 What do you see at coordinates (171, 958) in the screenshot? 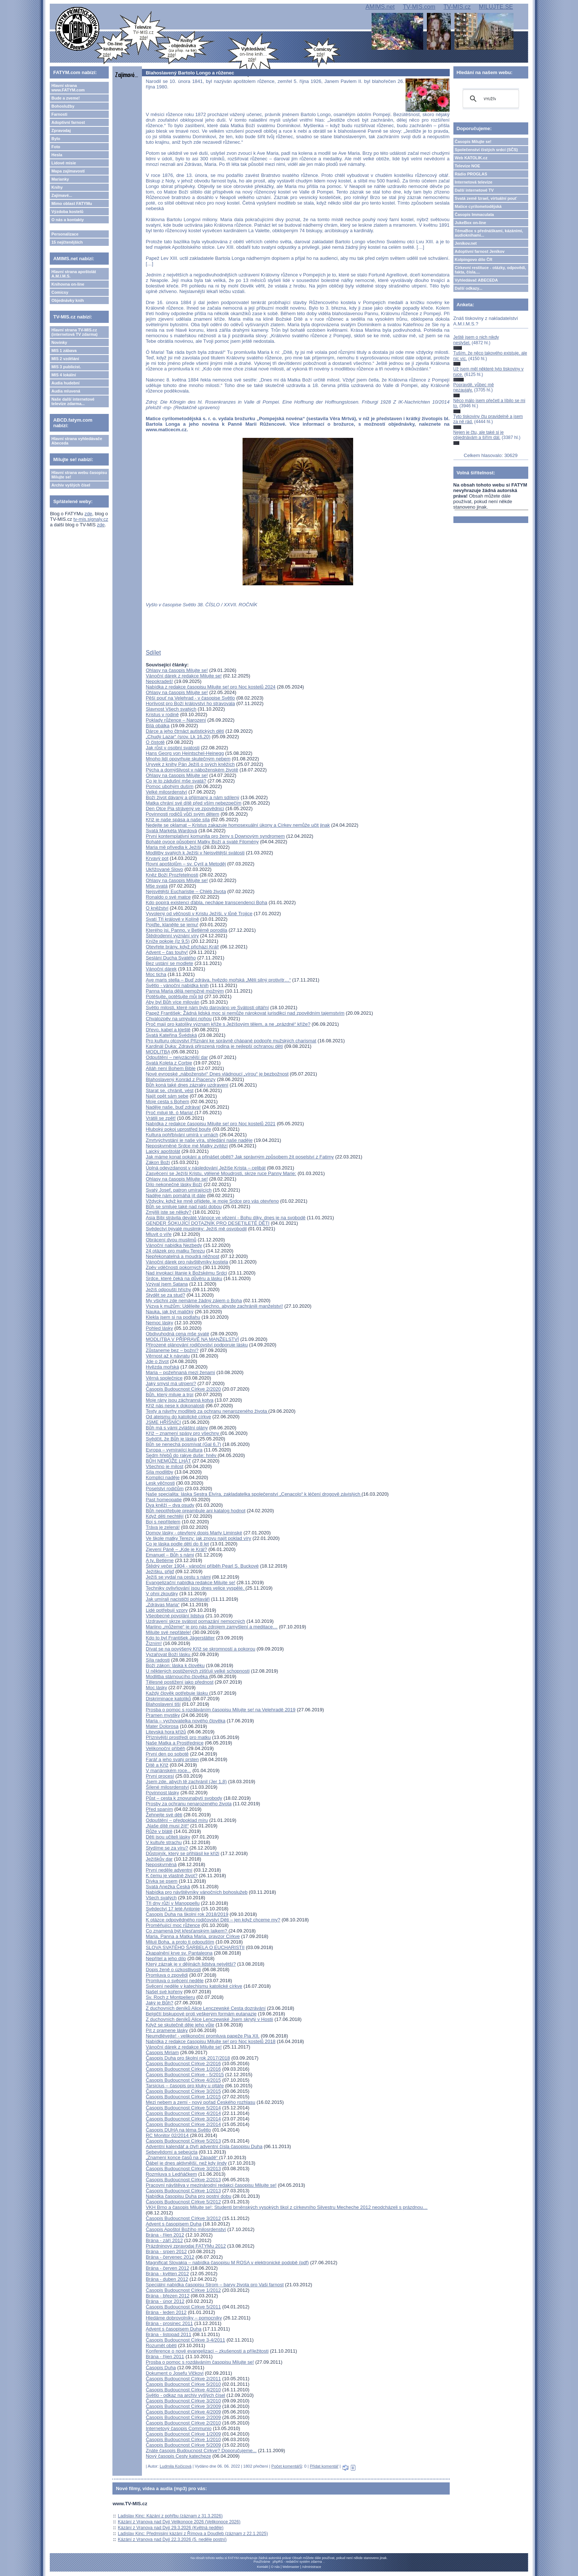
I see `Seslání Ducha Svatého` at bounding box center [171, 958].